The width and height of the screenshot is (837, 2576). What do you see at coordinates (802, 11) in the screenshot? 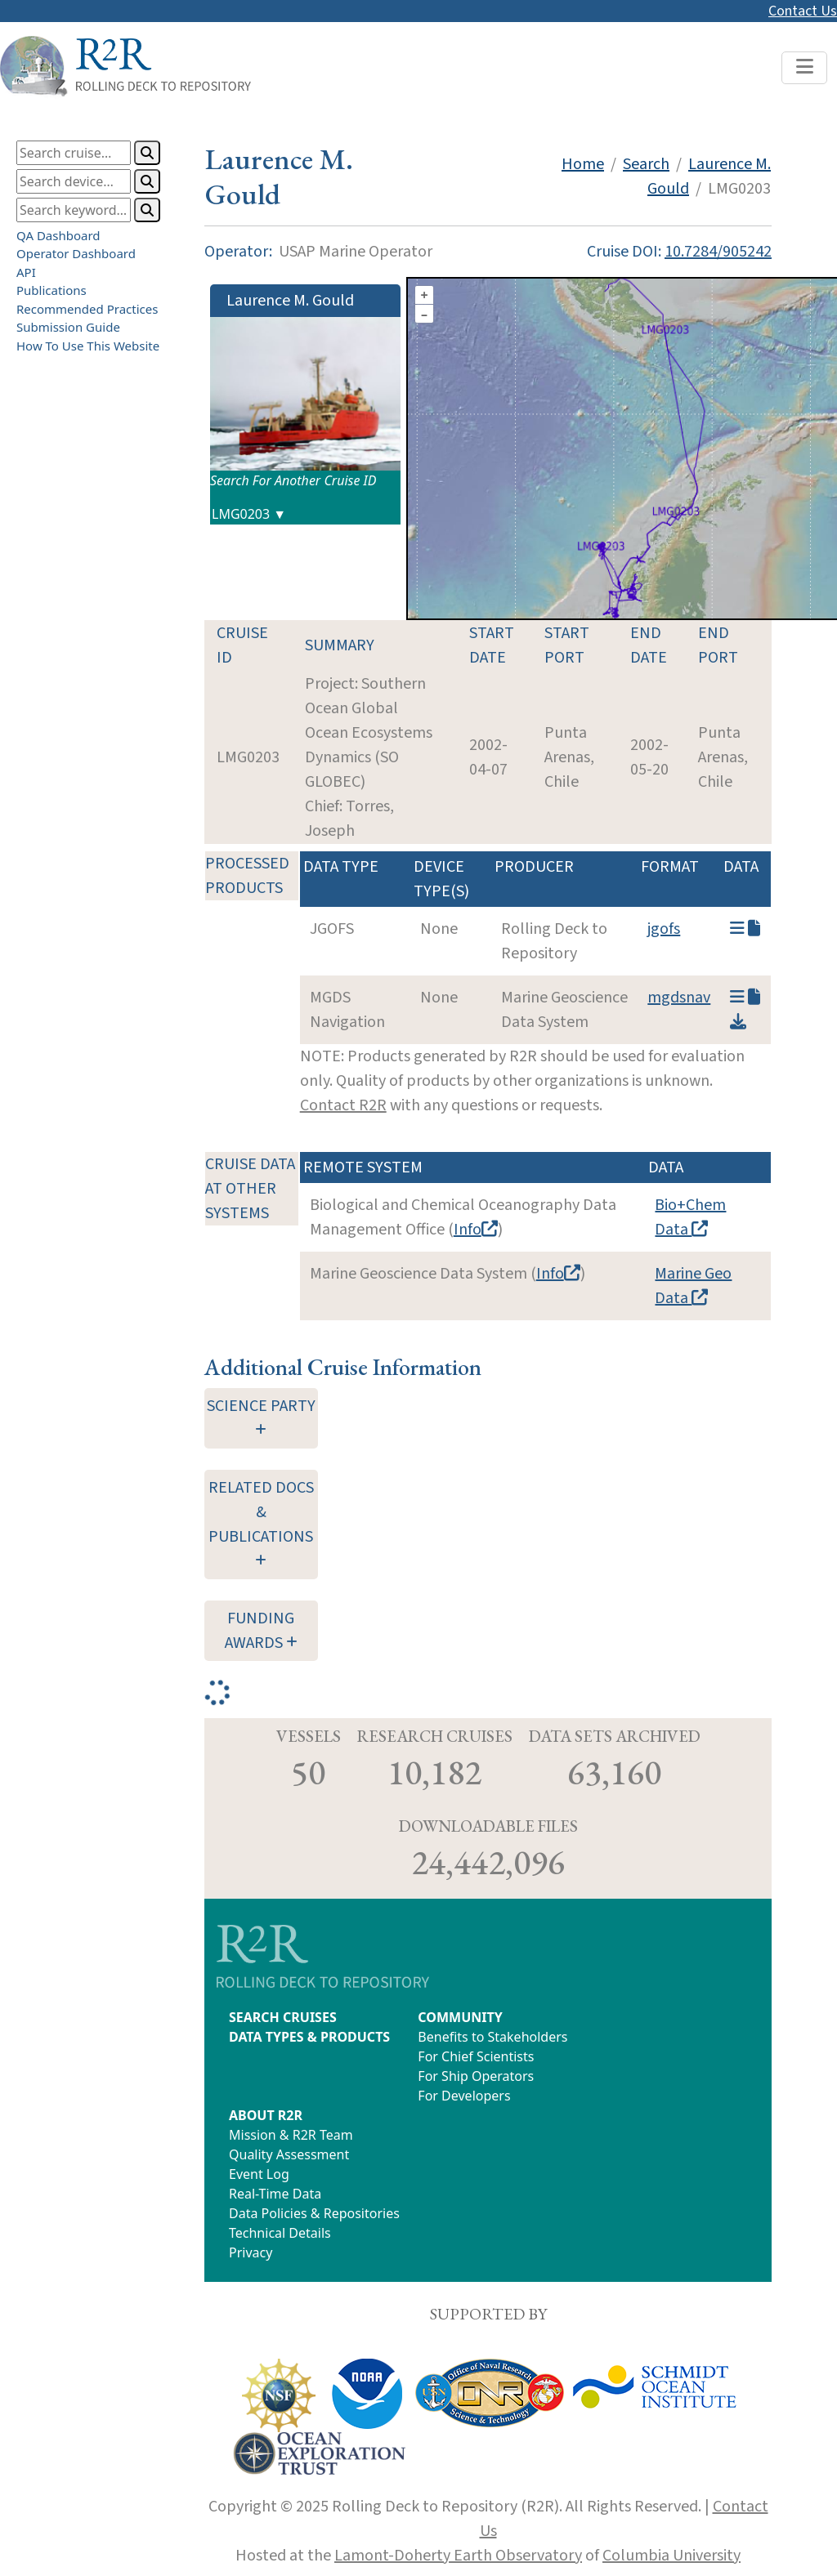
I see `Contact Us` at bounding box center [802, 11].